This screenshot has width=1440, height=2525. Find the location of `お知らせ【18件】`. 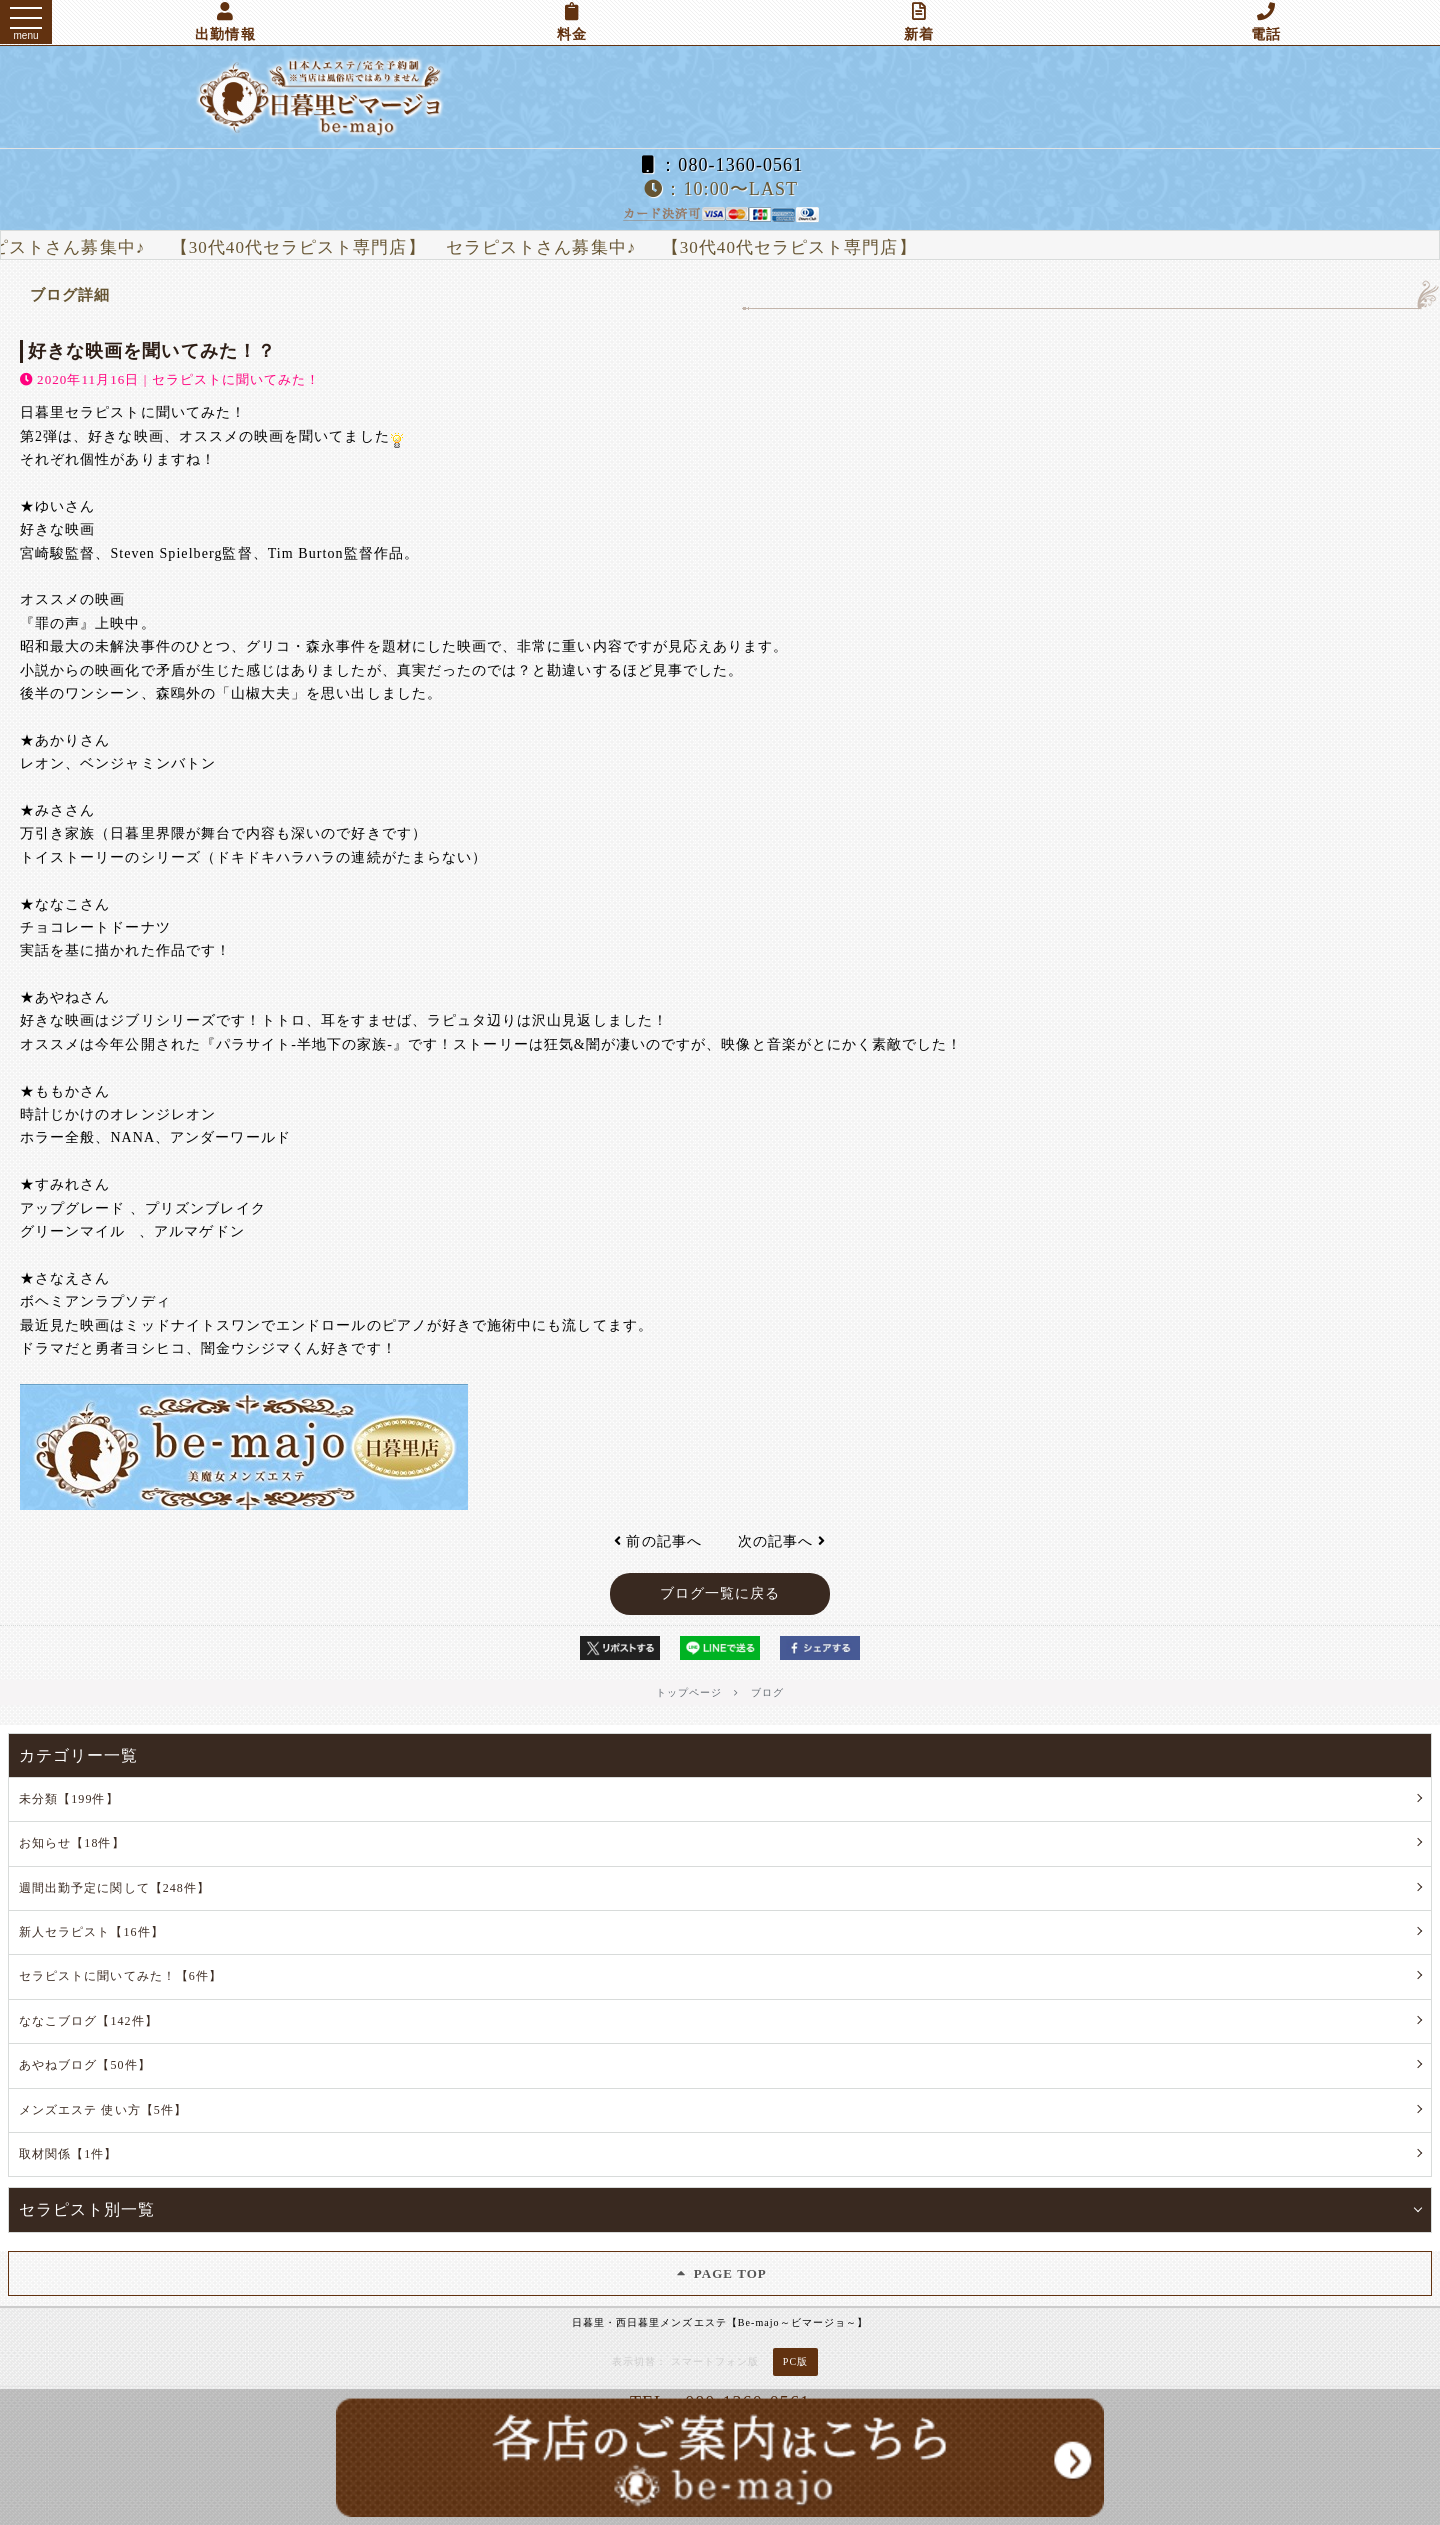

お知らせ【18件】 is located at coordinates (72, 1843).